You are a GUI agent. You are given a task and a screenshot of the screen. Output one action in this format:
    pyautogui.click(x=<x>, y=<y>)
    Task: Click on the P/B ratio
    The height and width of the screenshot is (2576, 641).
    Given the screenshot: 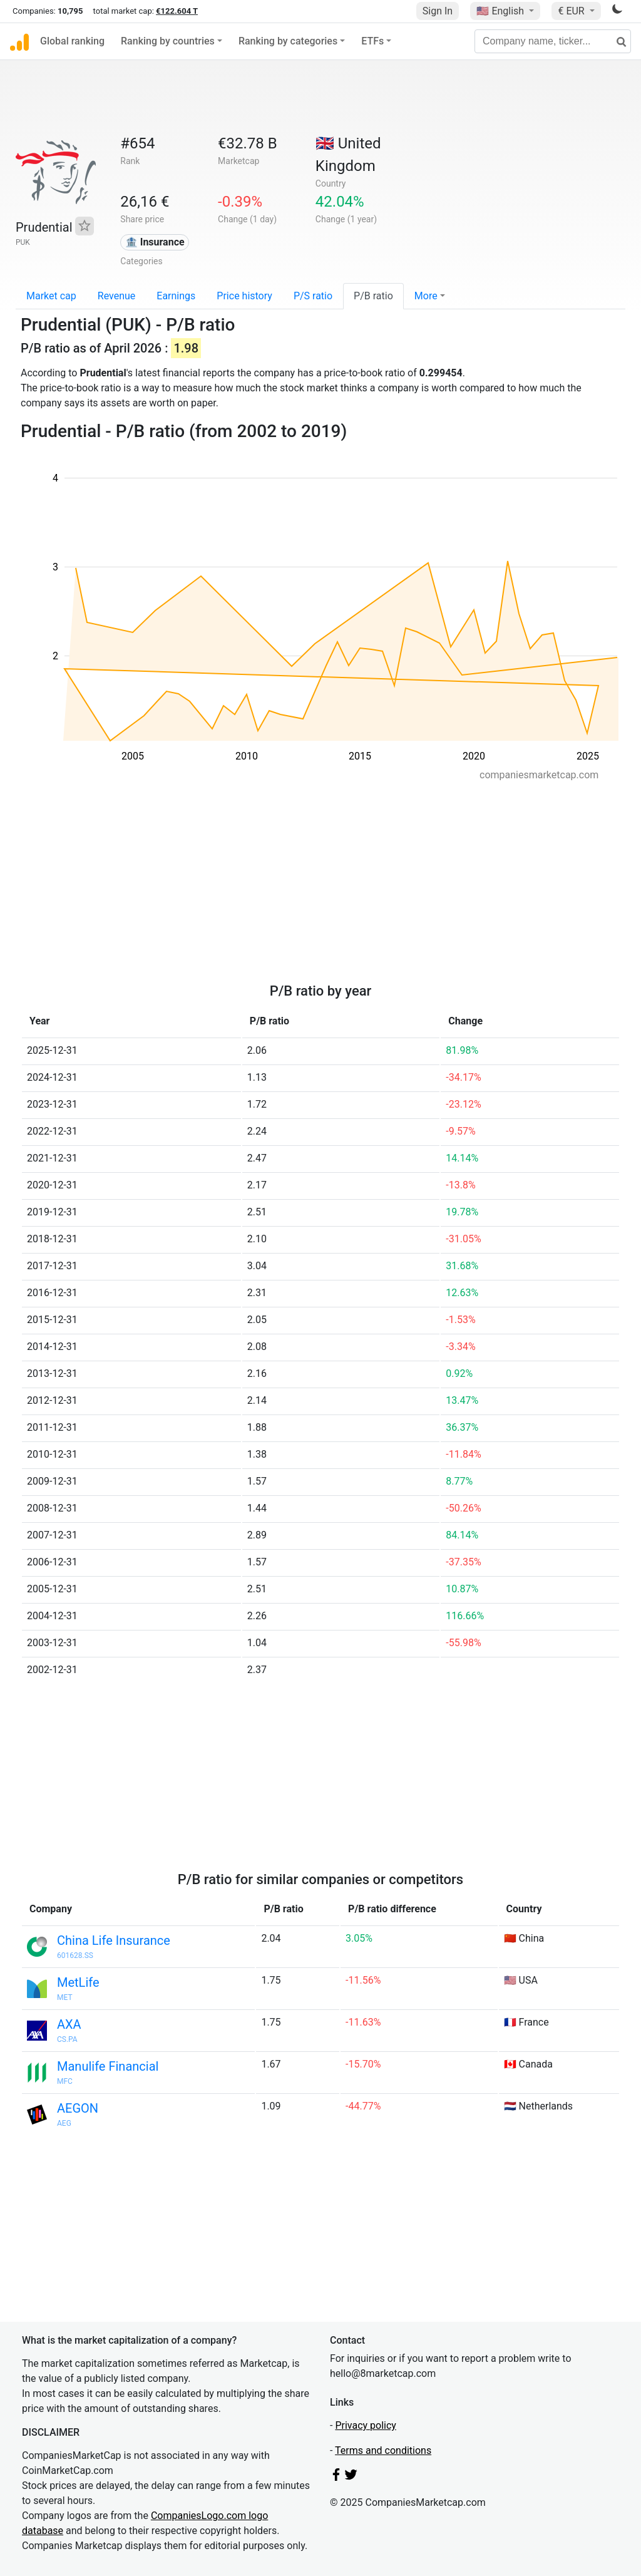 What is the action you would take?
    pyautogui.click(x=373, y=296)
    